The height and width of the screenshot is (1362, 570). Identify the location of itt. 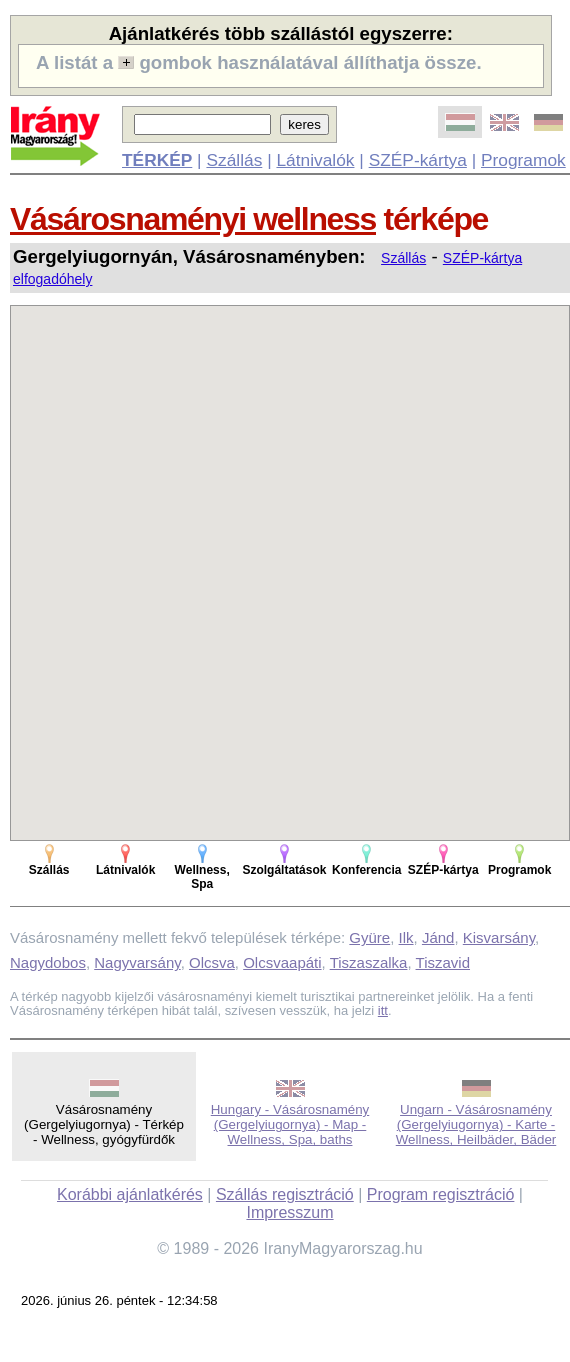
(383, 1010).